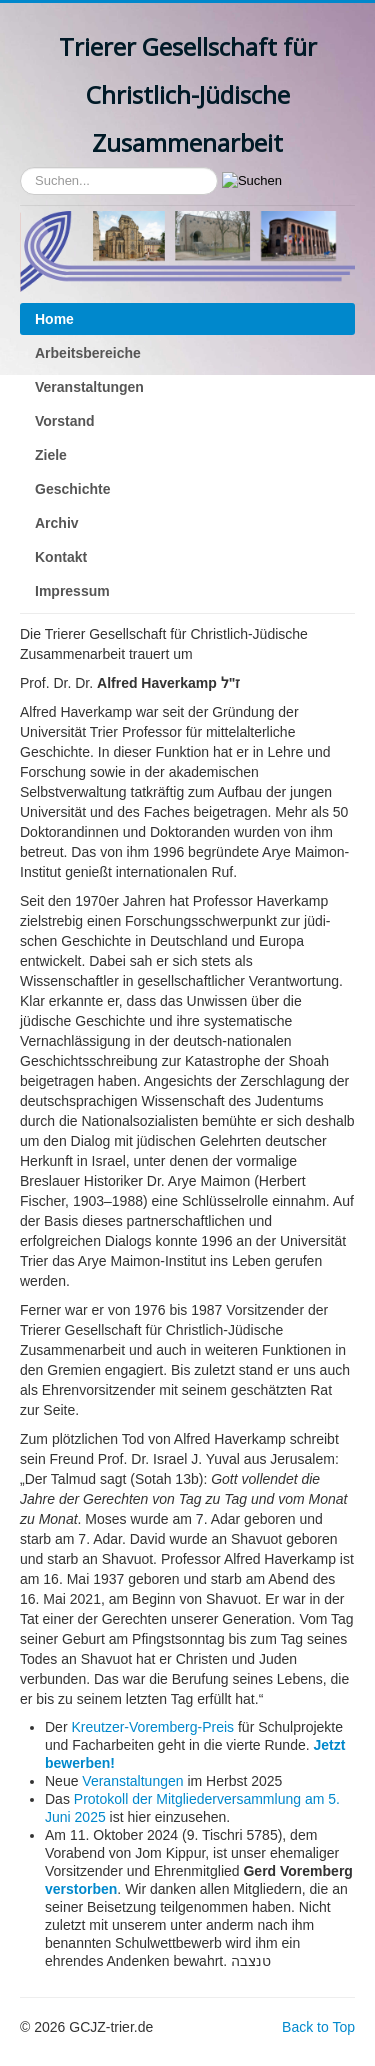 The image size is (375, 2066). I want to click on Ziele, so click(51, 455).